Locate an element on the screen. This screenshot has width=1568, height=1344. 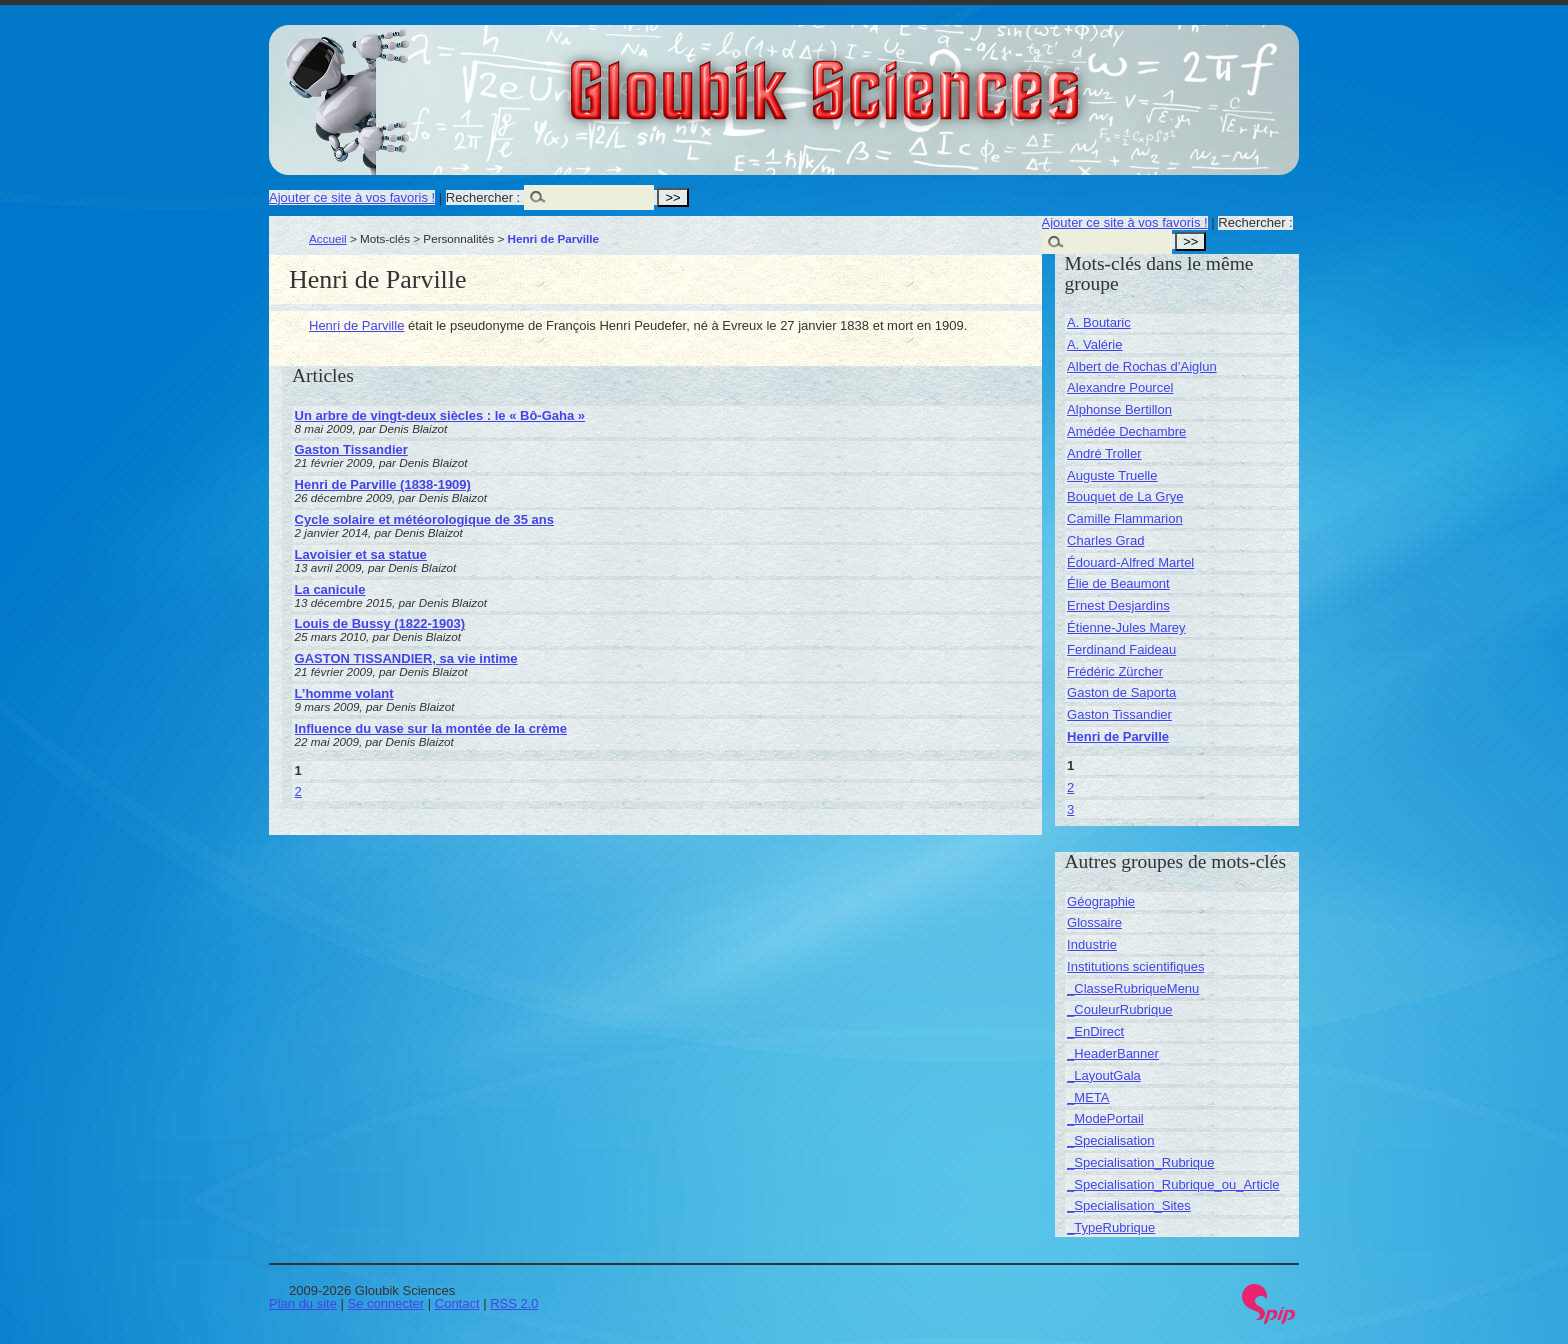
Amédée Dechambre is located at coordinates (1126, 431).